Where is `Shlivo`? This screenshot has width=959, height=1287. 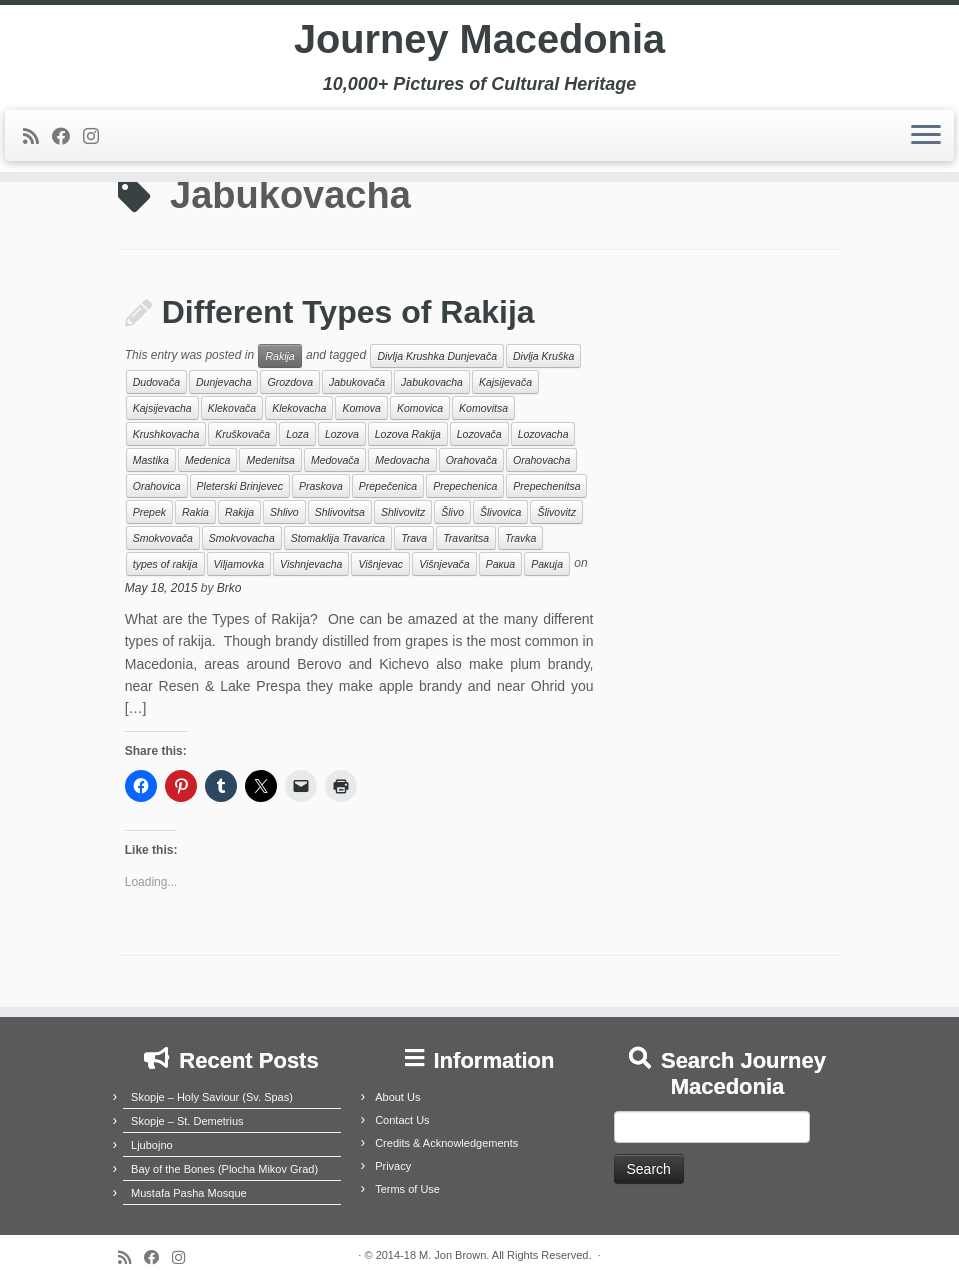 Shlivo is located at coordinates (284, 512).